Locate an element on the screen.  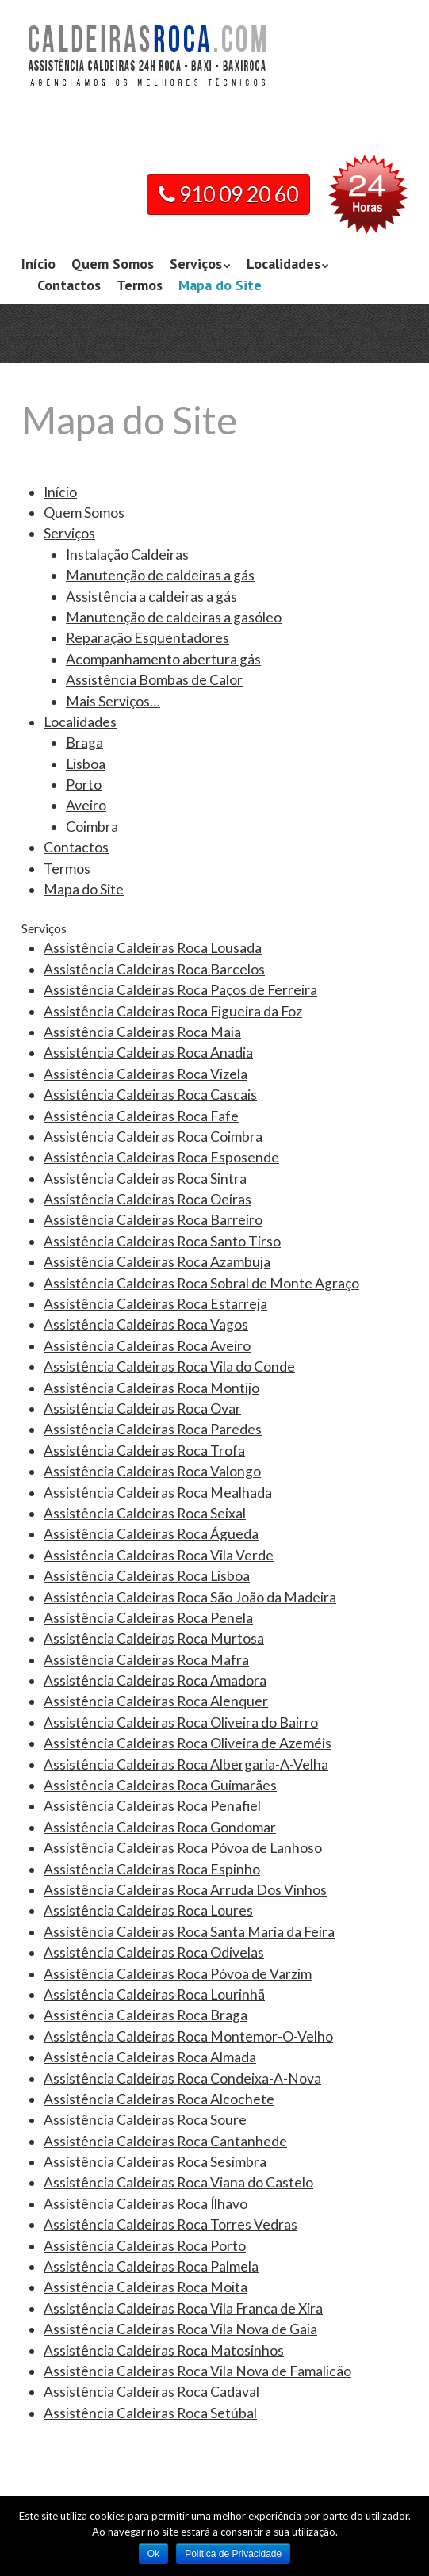
Assistência Caldeiras Roca Anadia is located at coordinates (148, 1052).